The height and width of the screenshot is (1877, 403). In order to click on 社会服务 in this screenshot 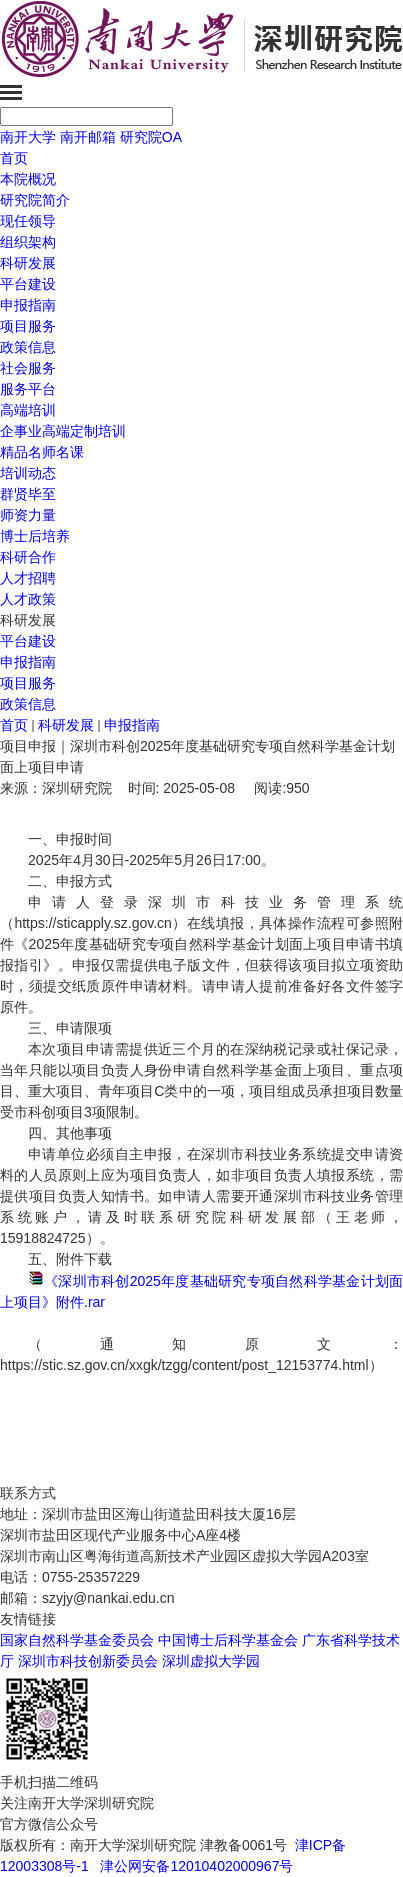, I will do `click(28, 368)`.